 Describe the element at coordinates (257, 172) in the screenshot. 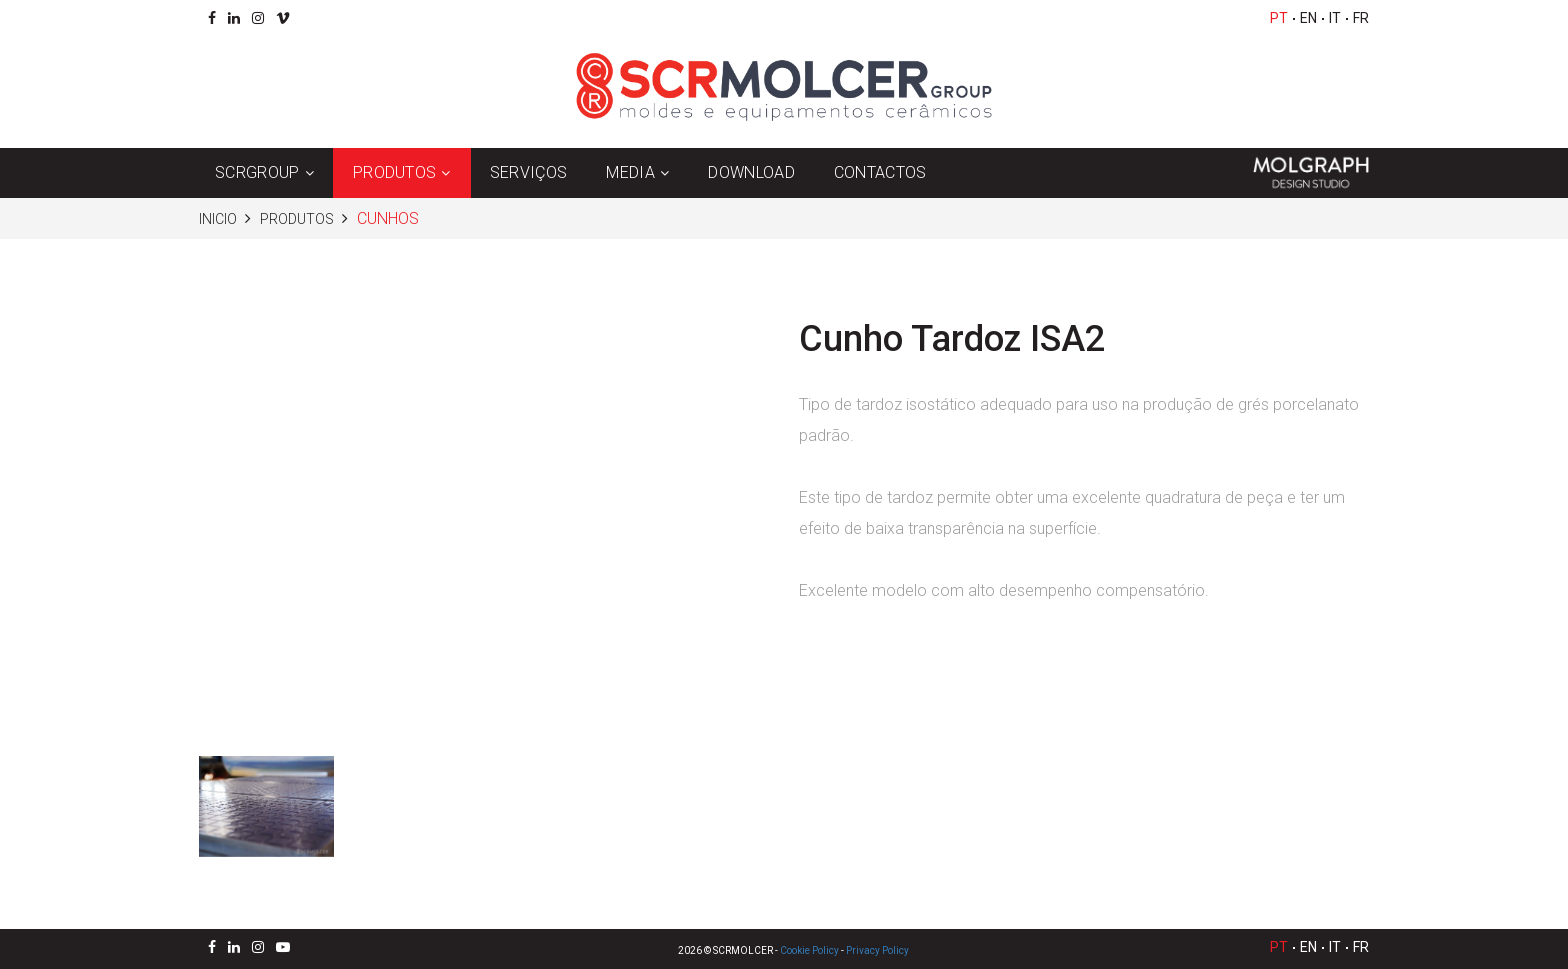

I see `SCRGroup` at that location.